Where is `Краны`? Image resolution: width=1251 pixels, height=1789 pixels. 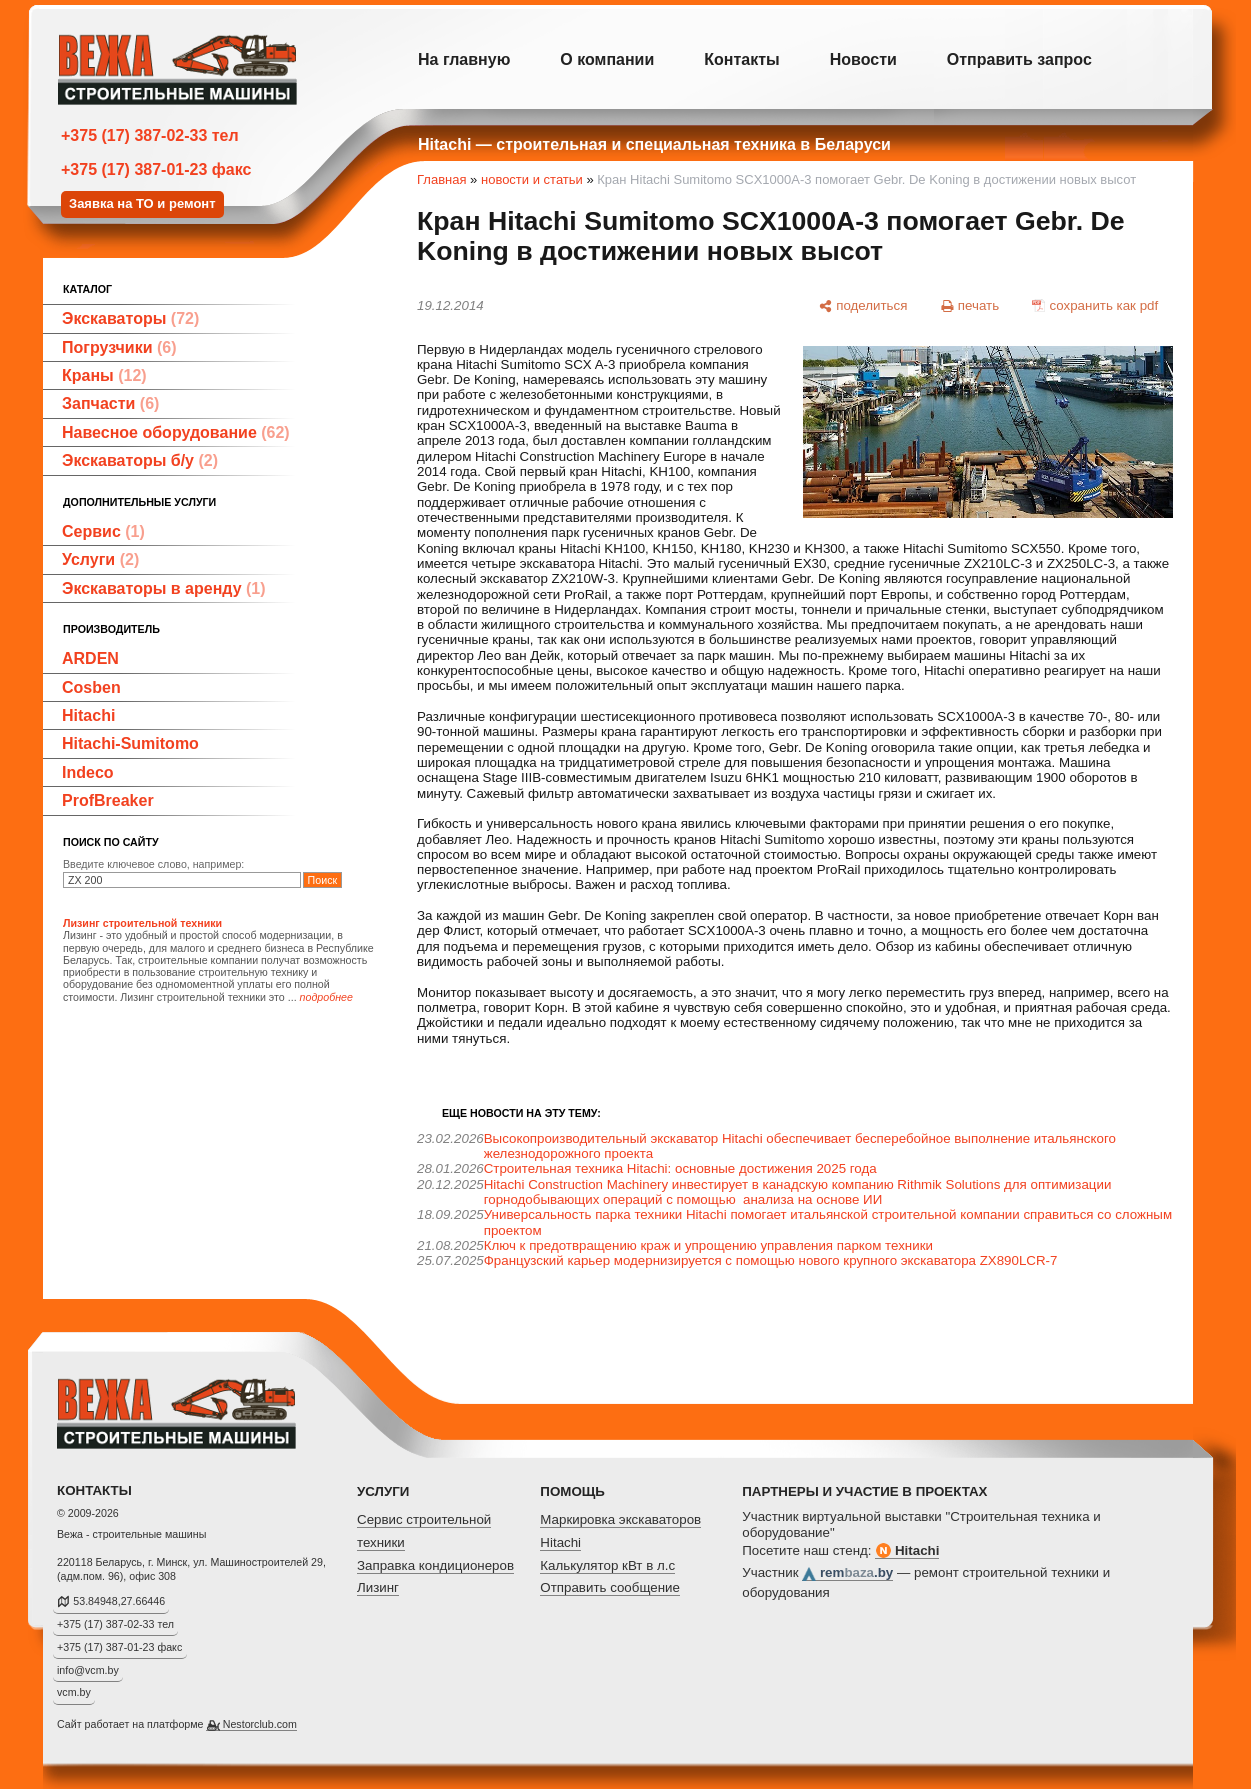 Краны is located at coordinates (104, 375).